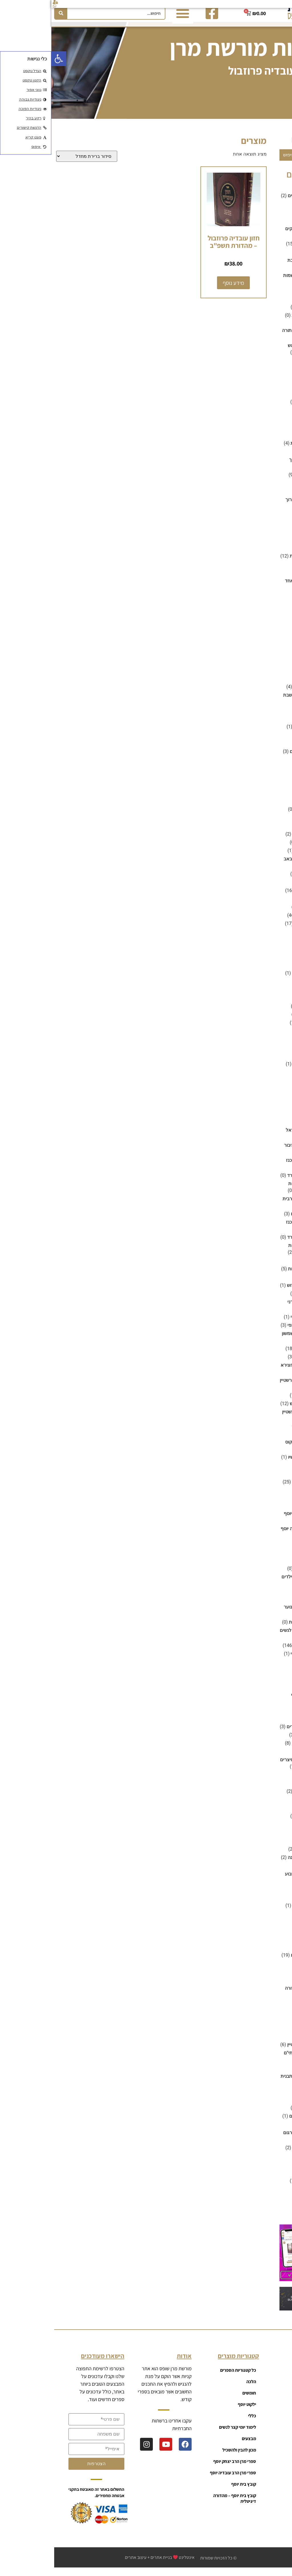 The width and height of the screenshot is (292, 2576). What do you see at coordinates (259, 1322) in the screenshot?
I see `ספרי הרב אהרון זכאי` at bounding box center [259, 1322].